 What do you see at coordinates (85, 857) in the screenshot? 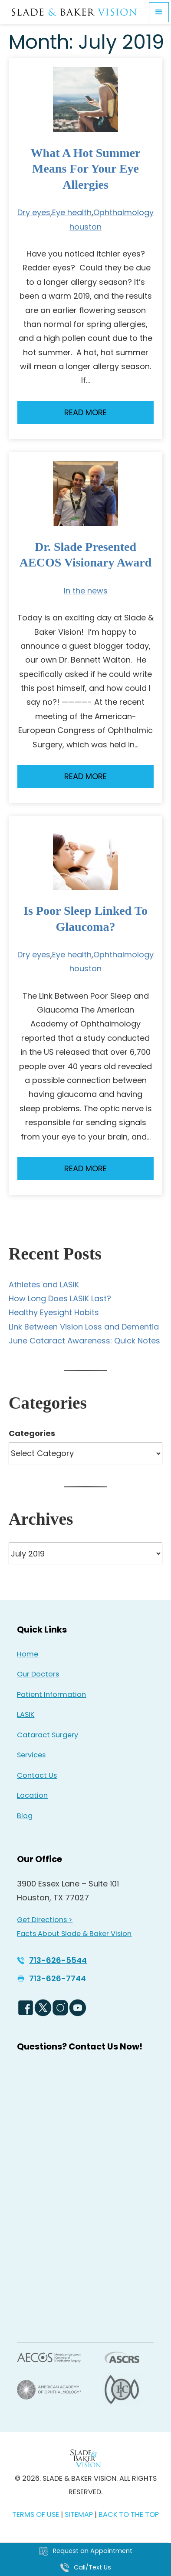
I see `[Read more about Is Poor Sleep Linked to Glaucoma?]` at bounding box center [85, 857].